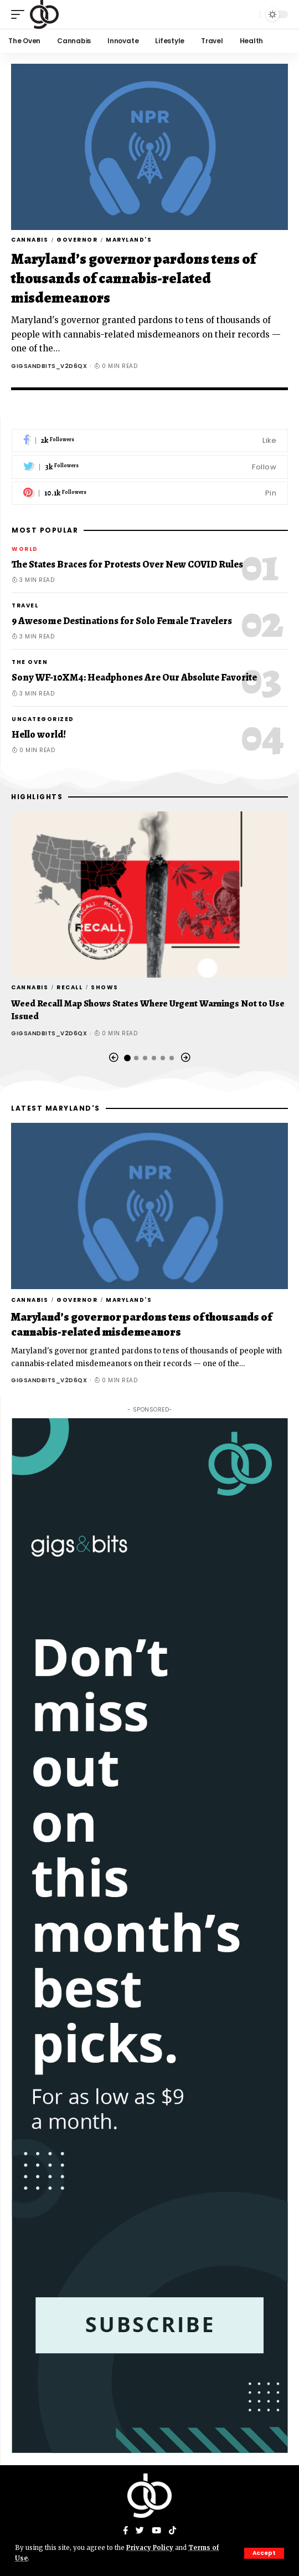 Image resolution: width=299 pixels, height=2576 pixels. I want to click on Maryland's, so click(129, 240).